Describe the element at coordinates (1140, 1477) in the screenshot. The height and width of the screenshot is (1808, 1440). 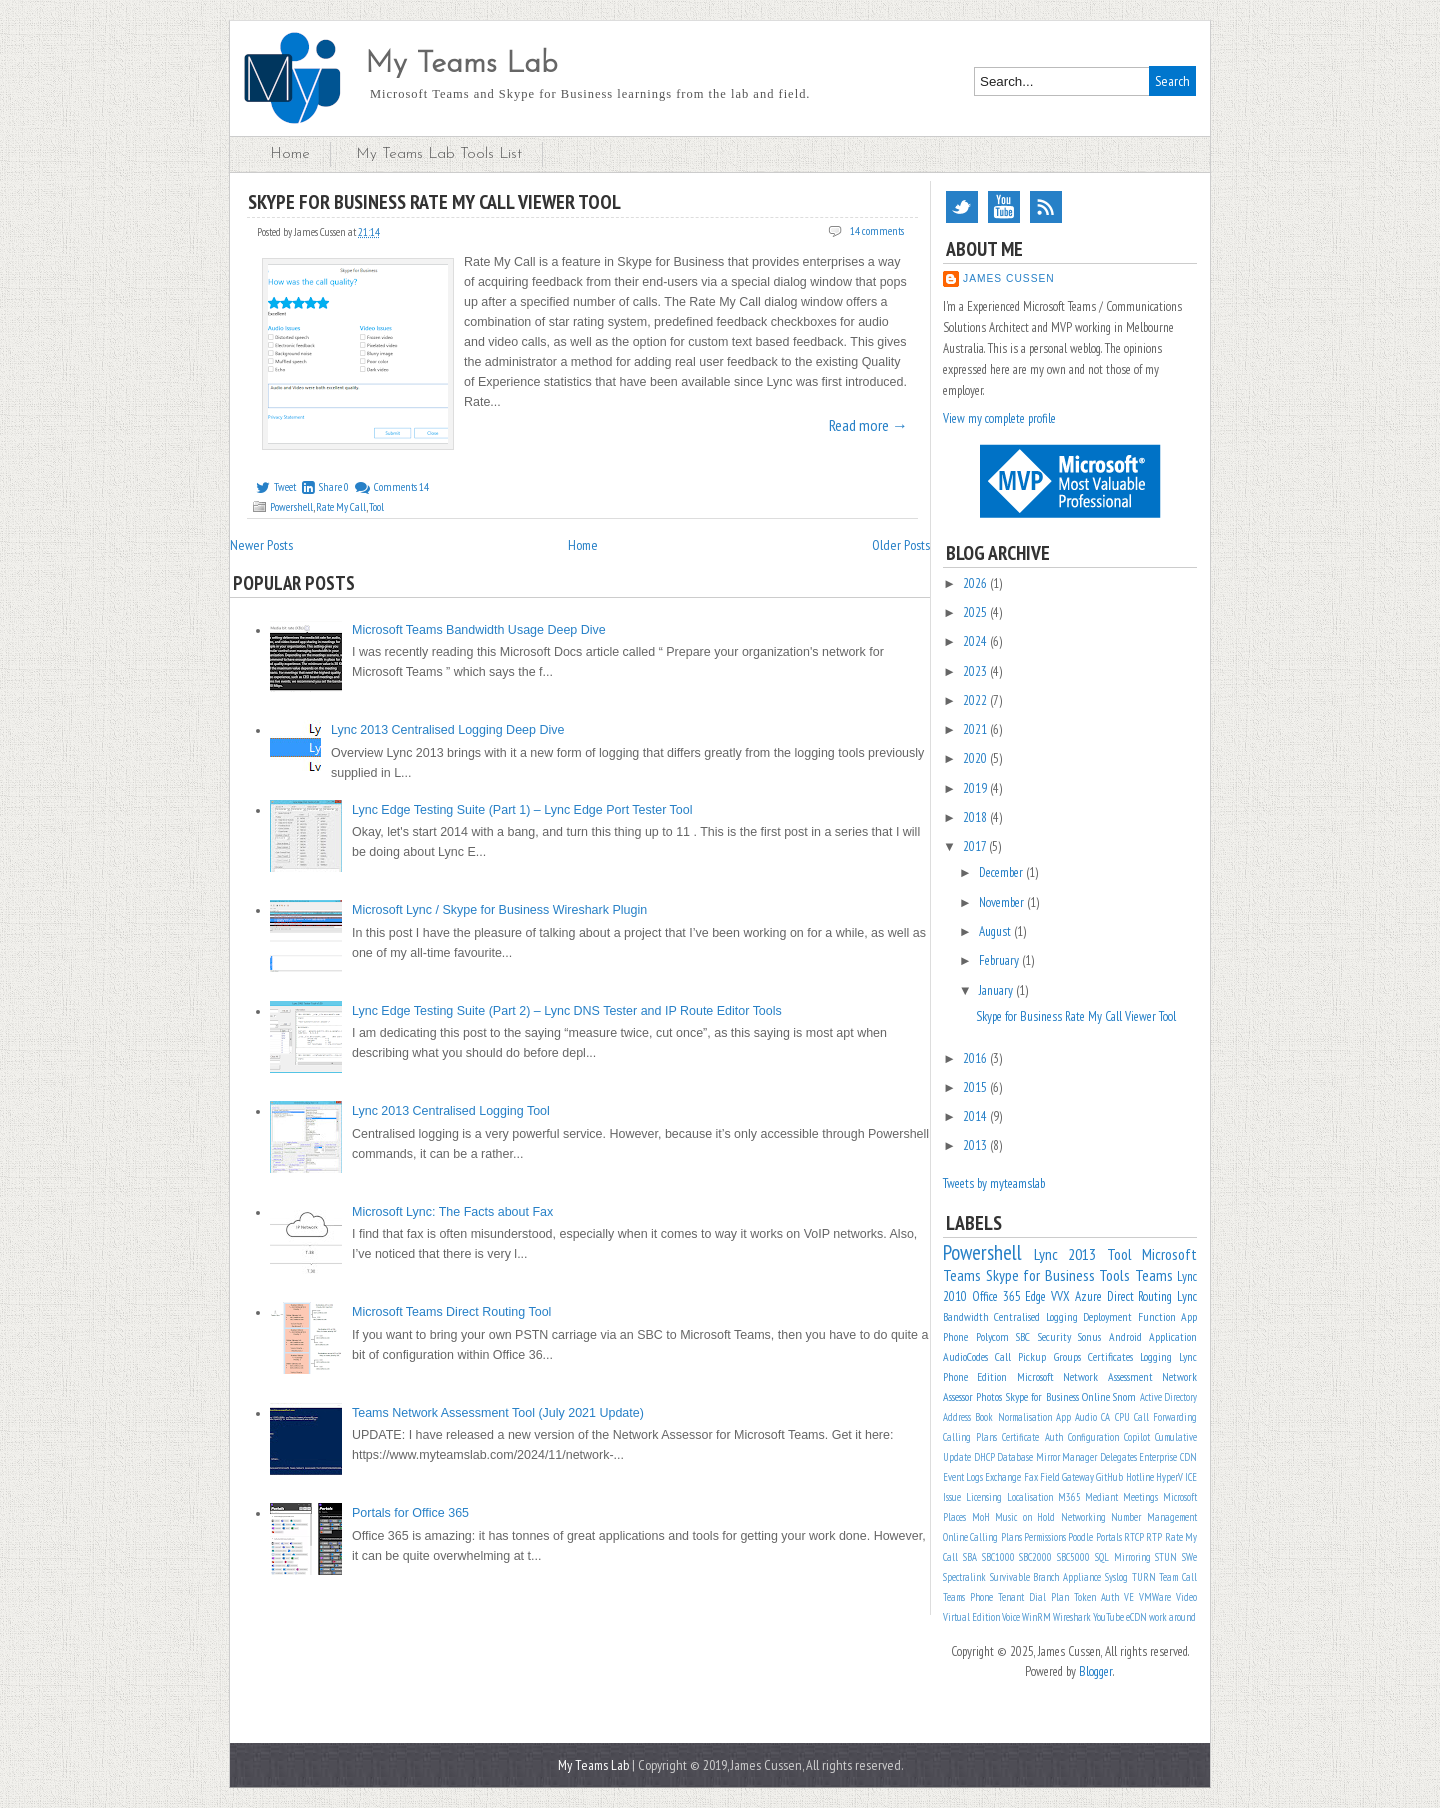
I see `Hotline` at that location.